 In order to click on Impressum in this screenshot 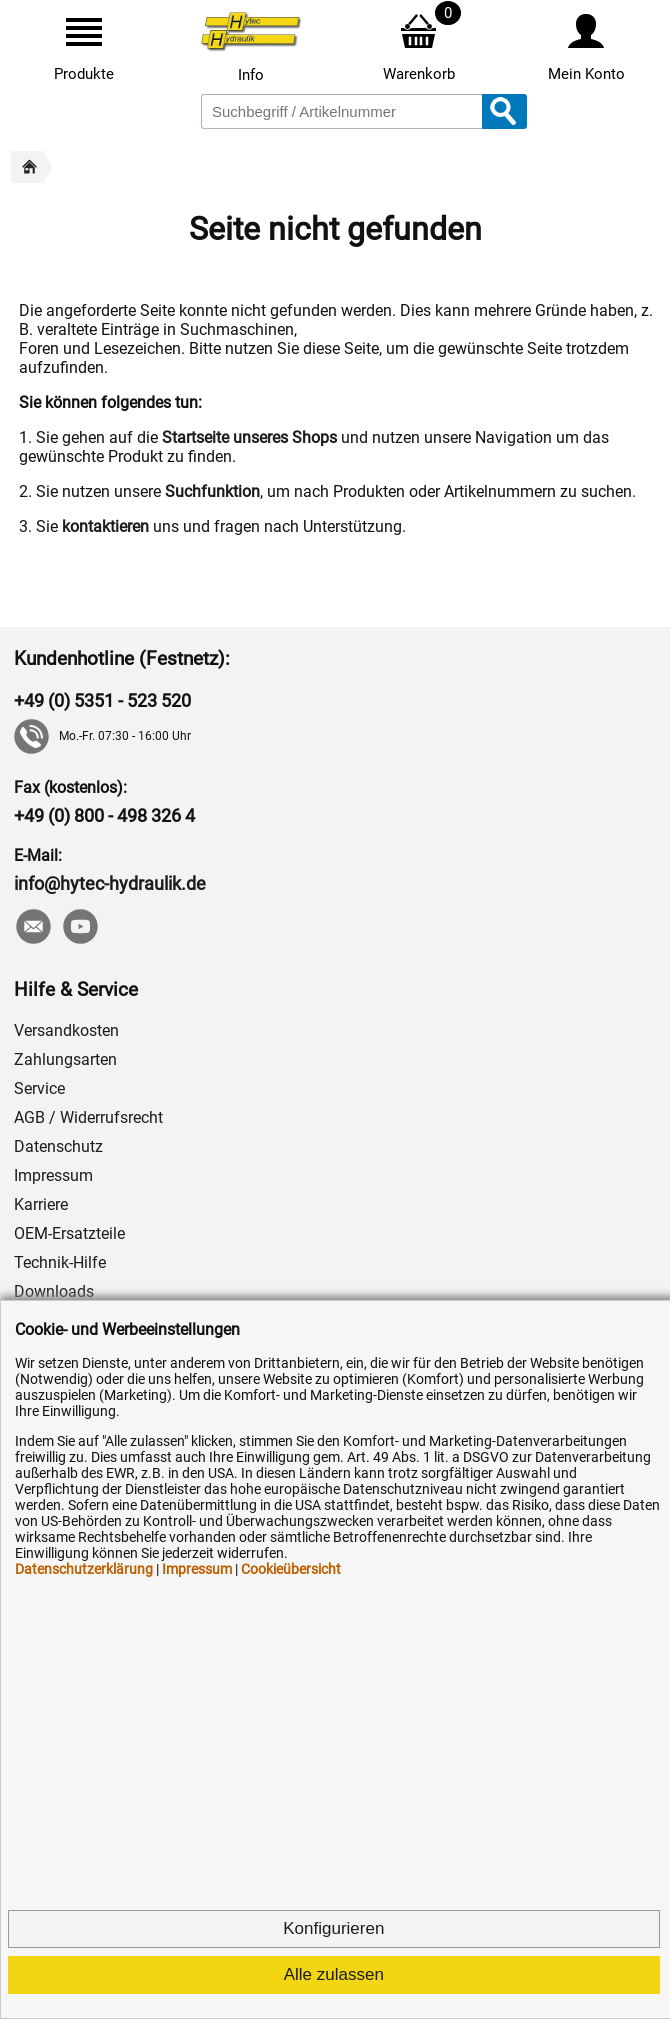, I will do `click(53, 1175)`.